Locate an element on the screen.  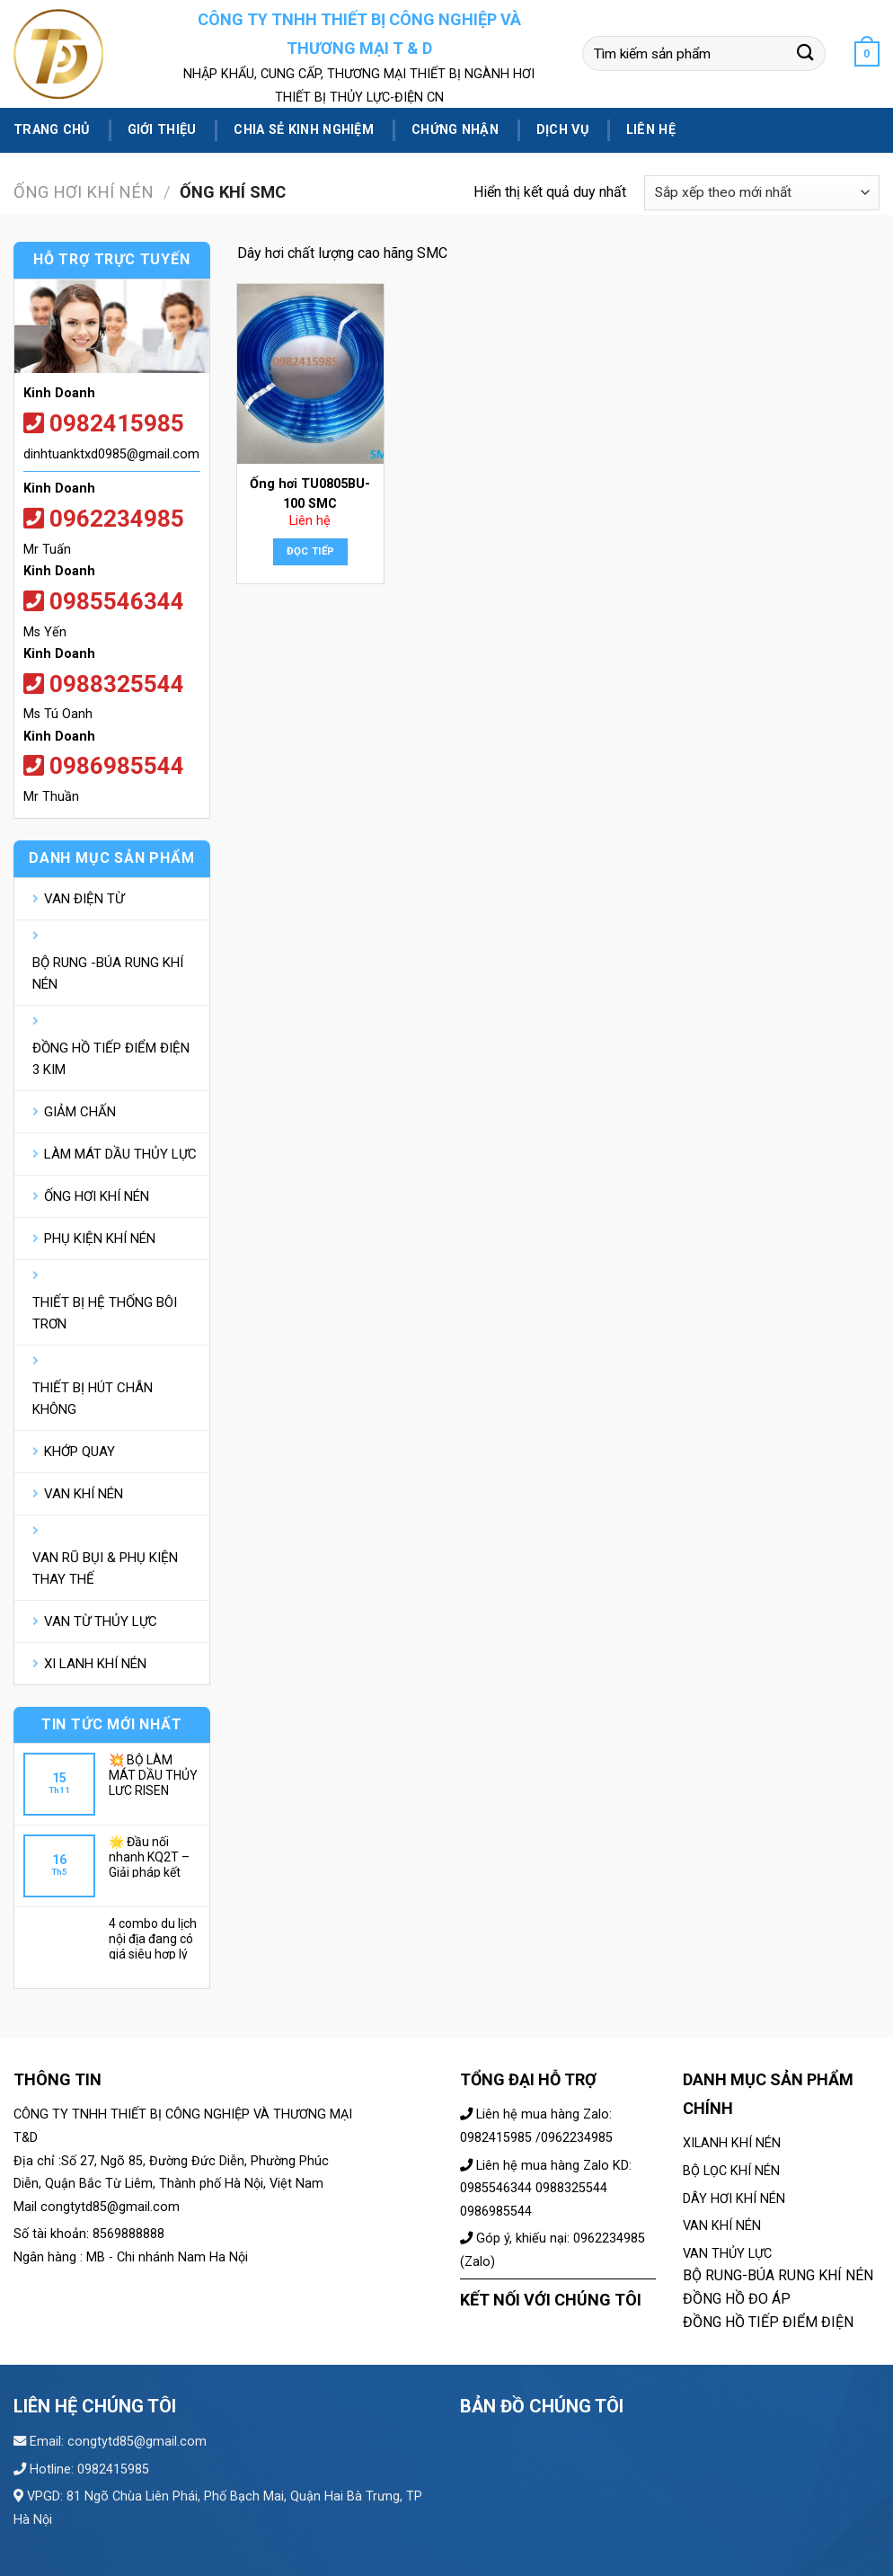
4 combo du lịch nội địa đang có giá siêu hợp lý dành các gia đình hè này is located at coordinates (153, 1937).